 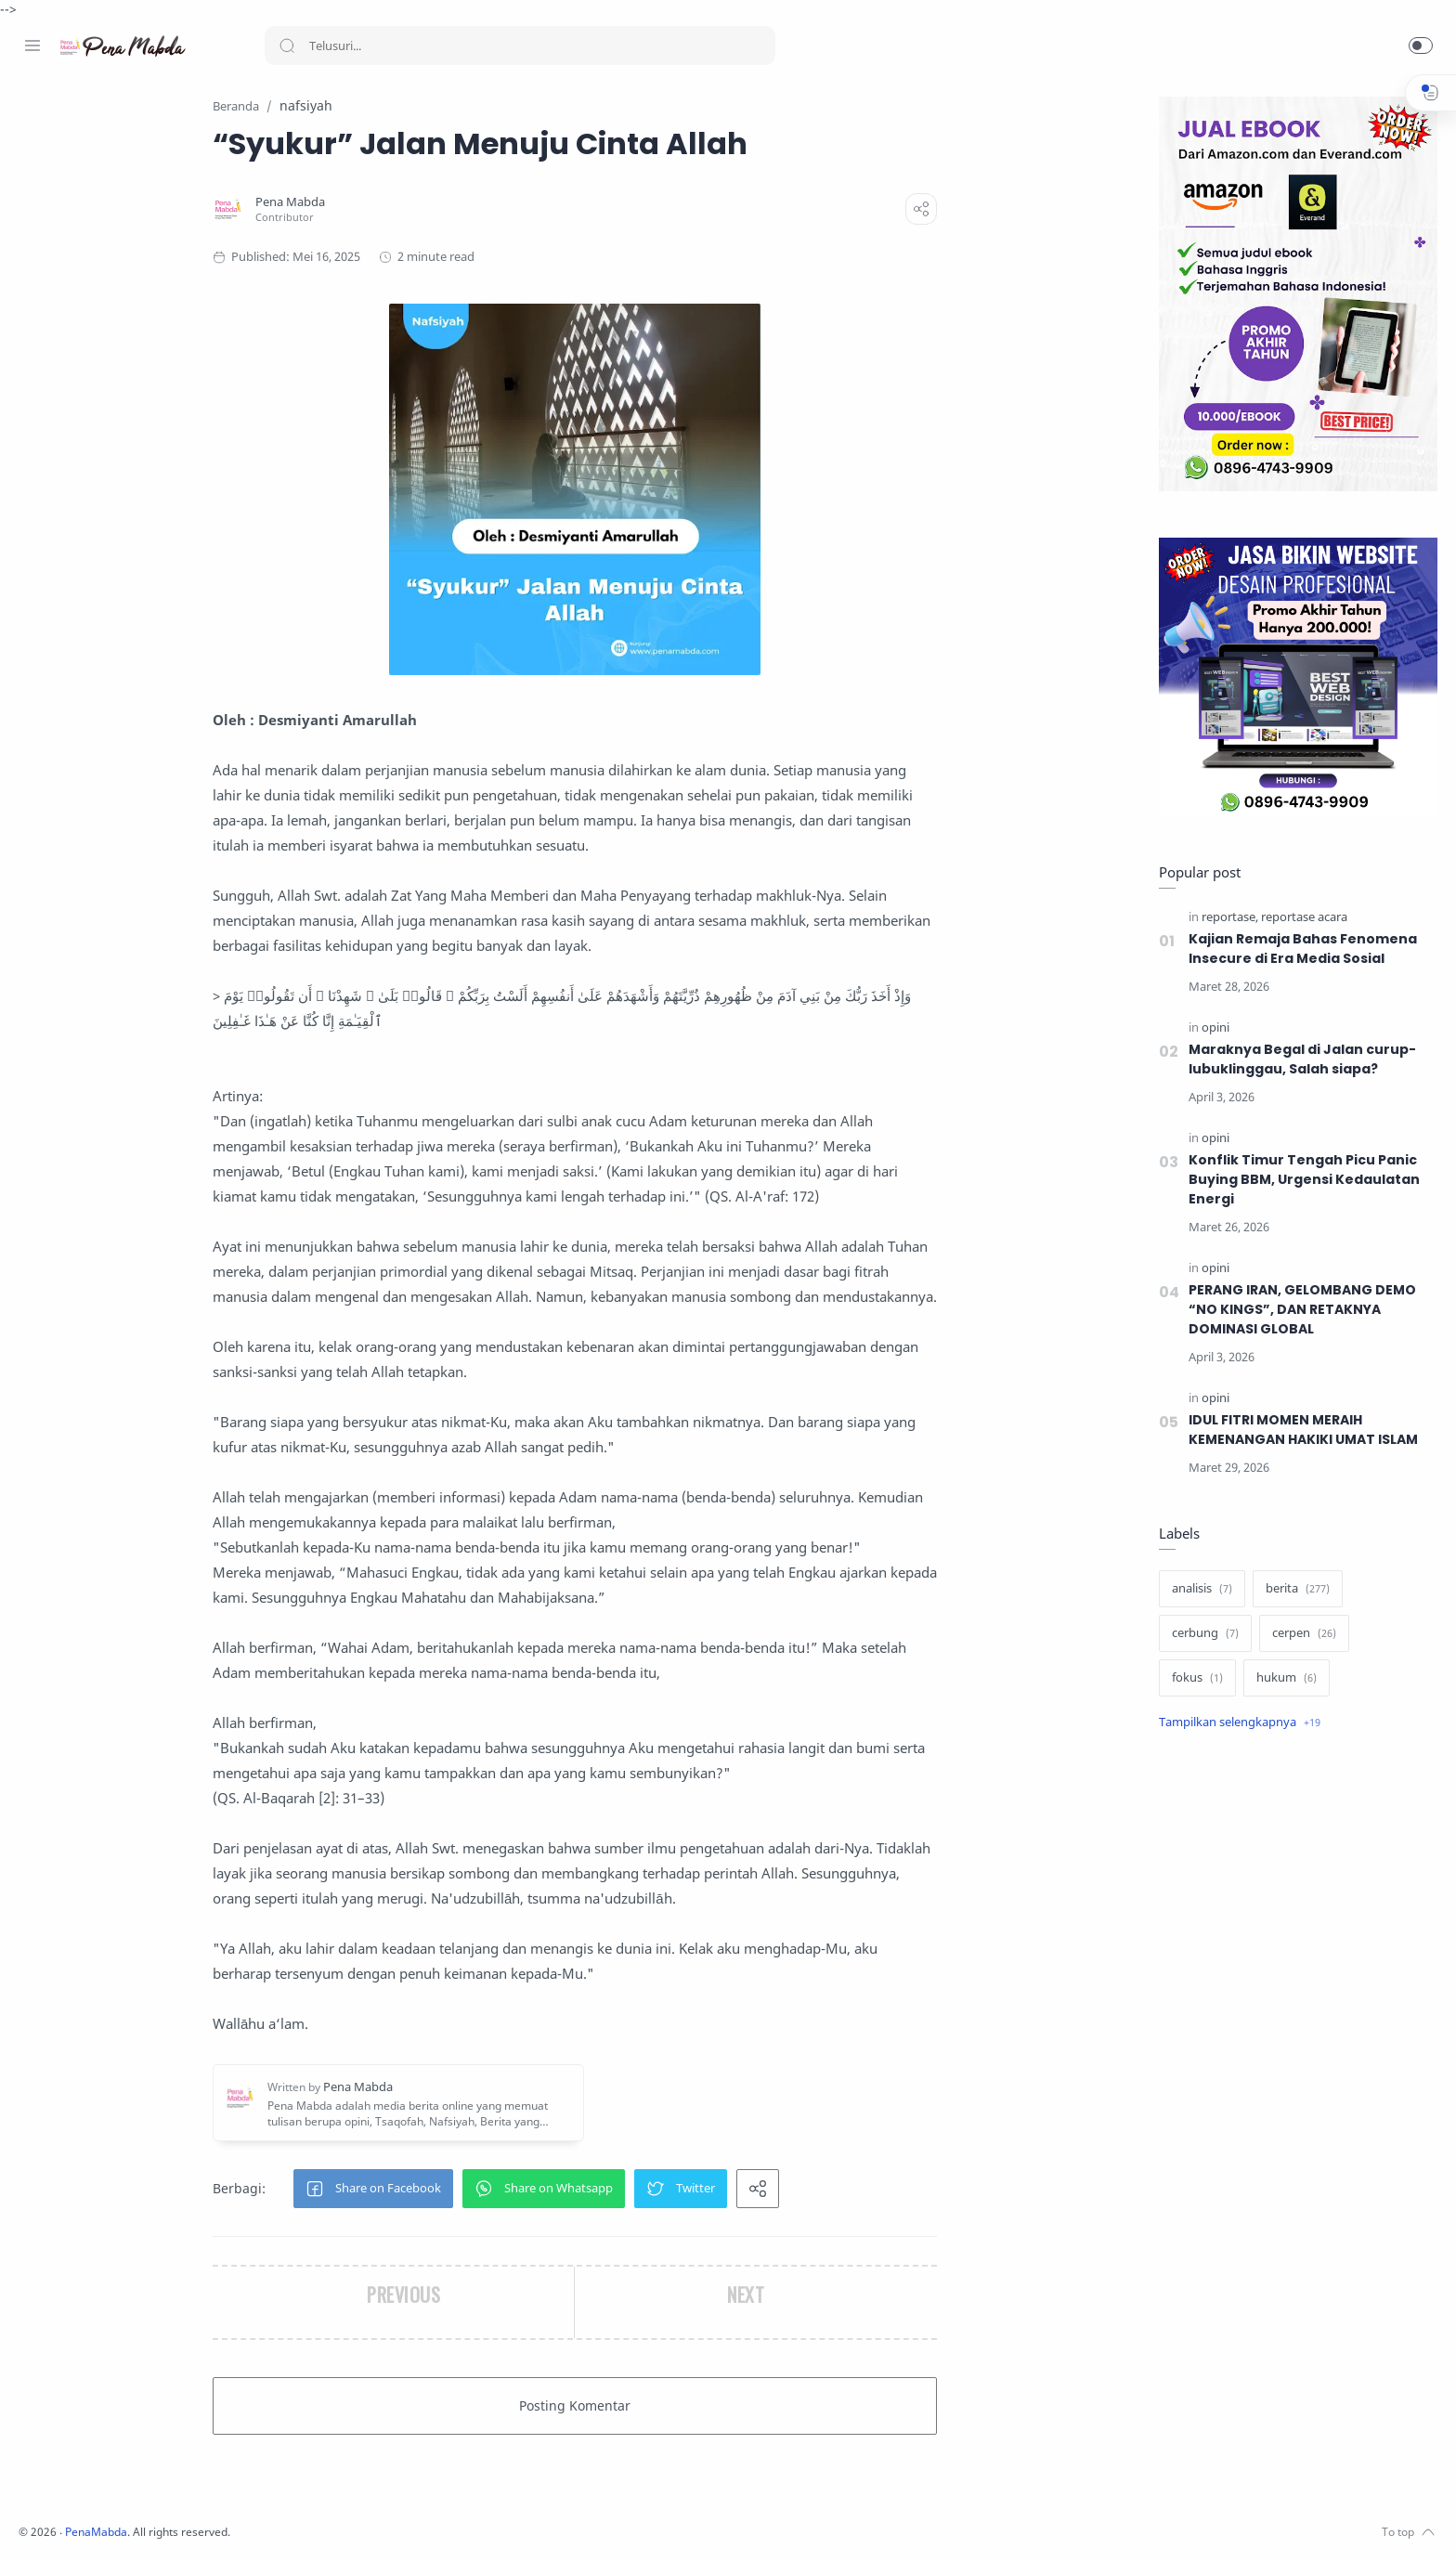 What do you see at coordinates (1282, 1678) in the screenshot?
I see `[hukum]` at bounding box center [1282, 1678].